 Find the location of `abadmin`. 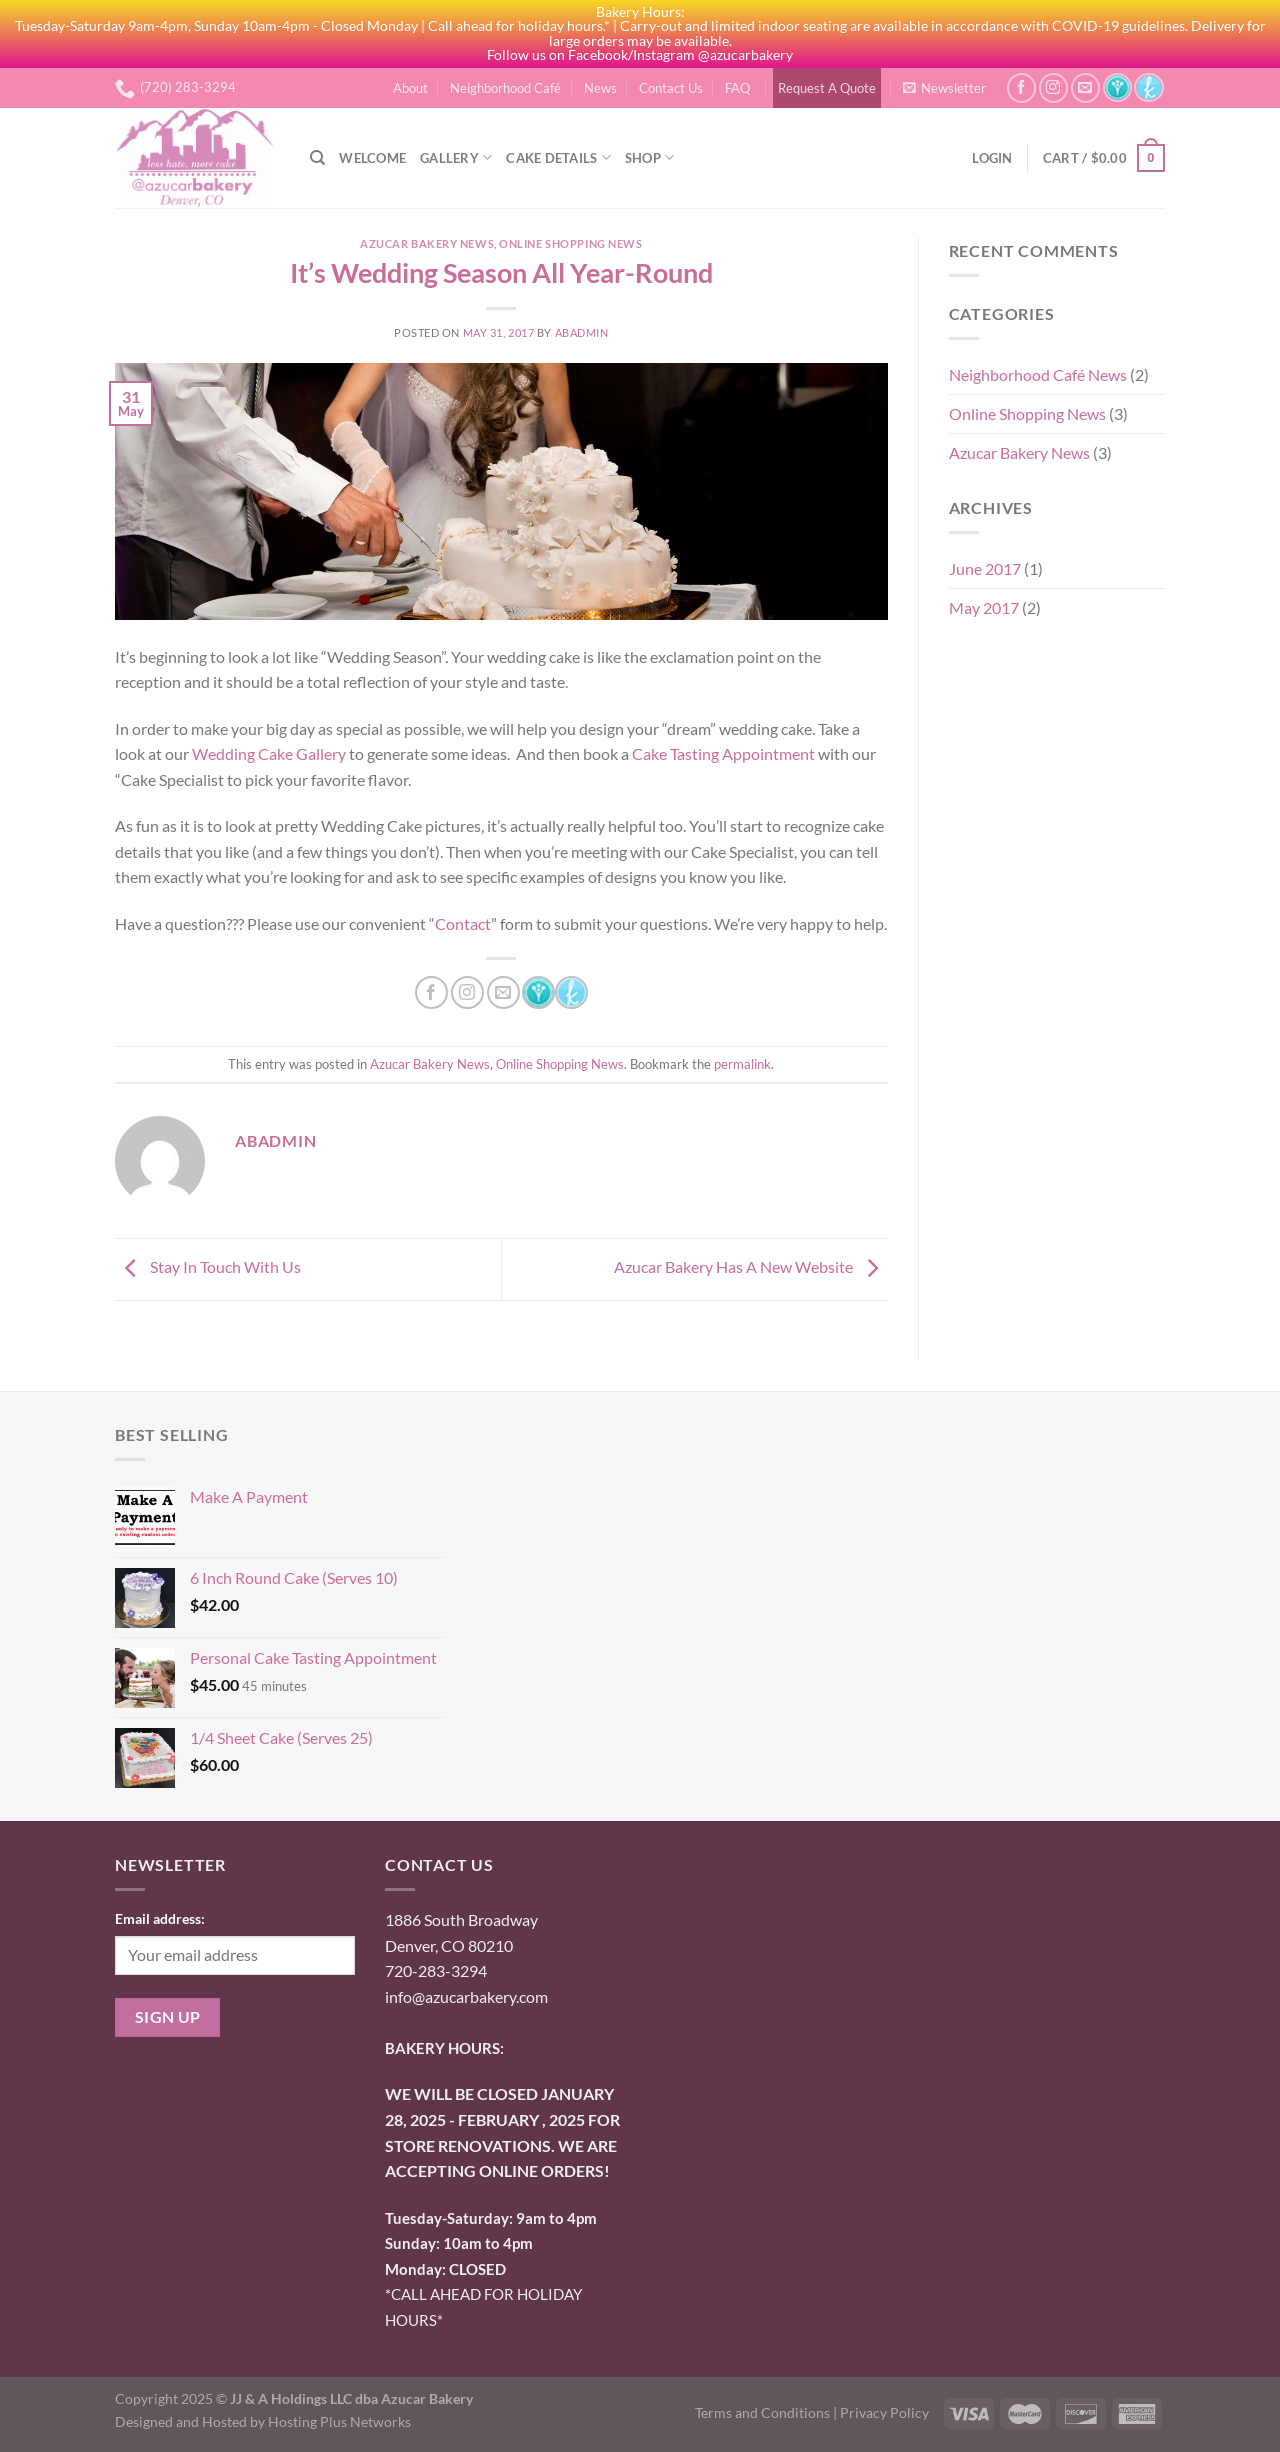

abadmin is located at coordinates (582, 332).